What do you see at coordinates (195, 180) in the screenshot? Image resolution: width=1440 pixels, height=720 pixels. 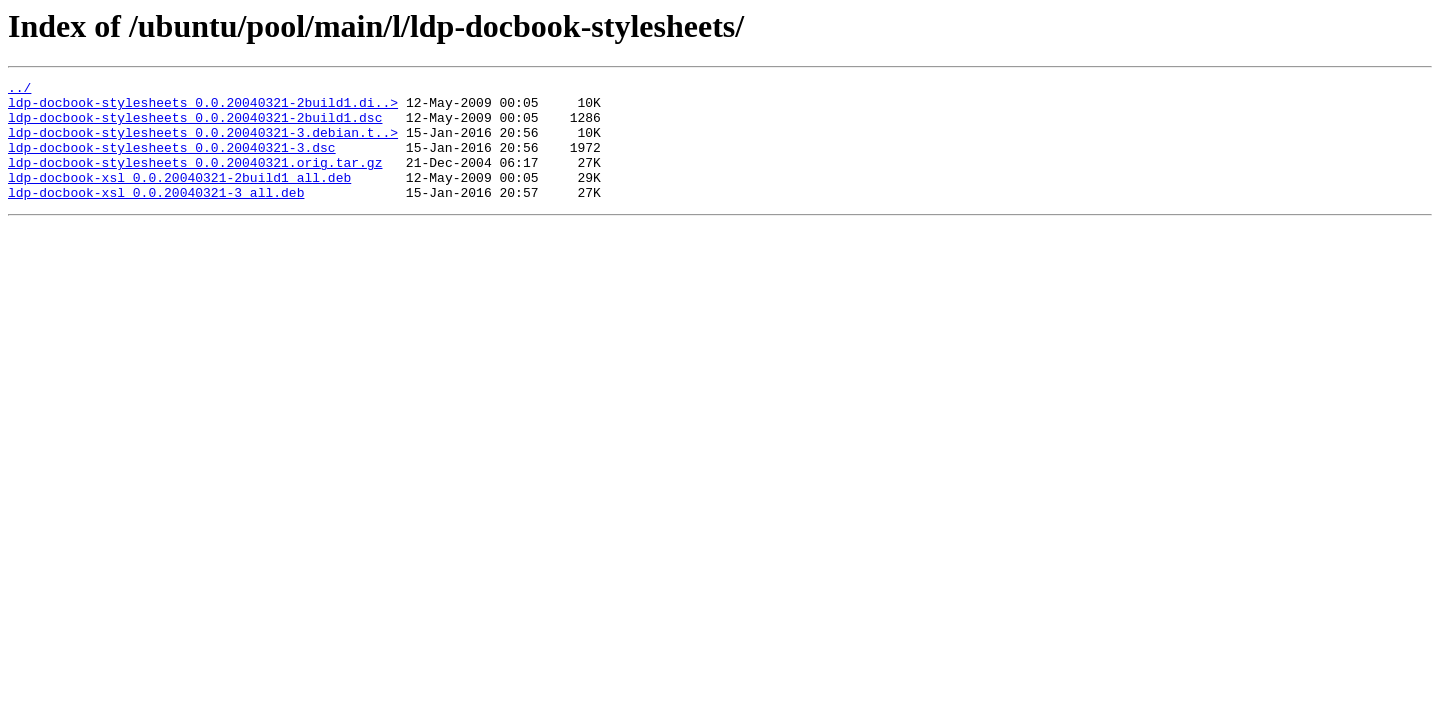 I see `ldp-docbook-stylesheets_0.0.20040321.orig.tar.gz` at bounding box center [195, 180].